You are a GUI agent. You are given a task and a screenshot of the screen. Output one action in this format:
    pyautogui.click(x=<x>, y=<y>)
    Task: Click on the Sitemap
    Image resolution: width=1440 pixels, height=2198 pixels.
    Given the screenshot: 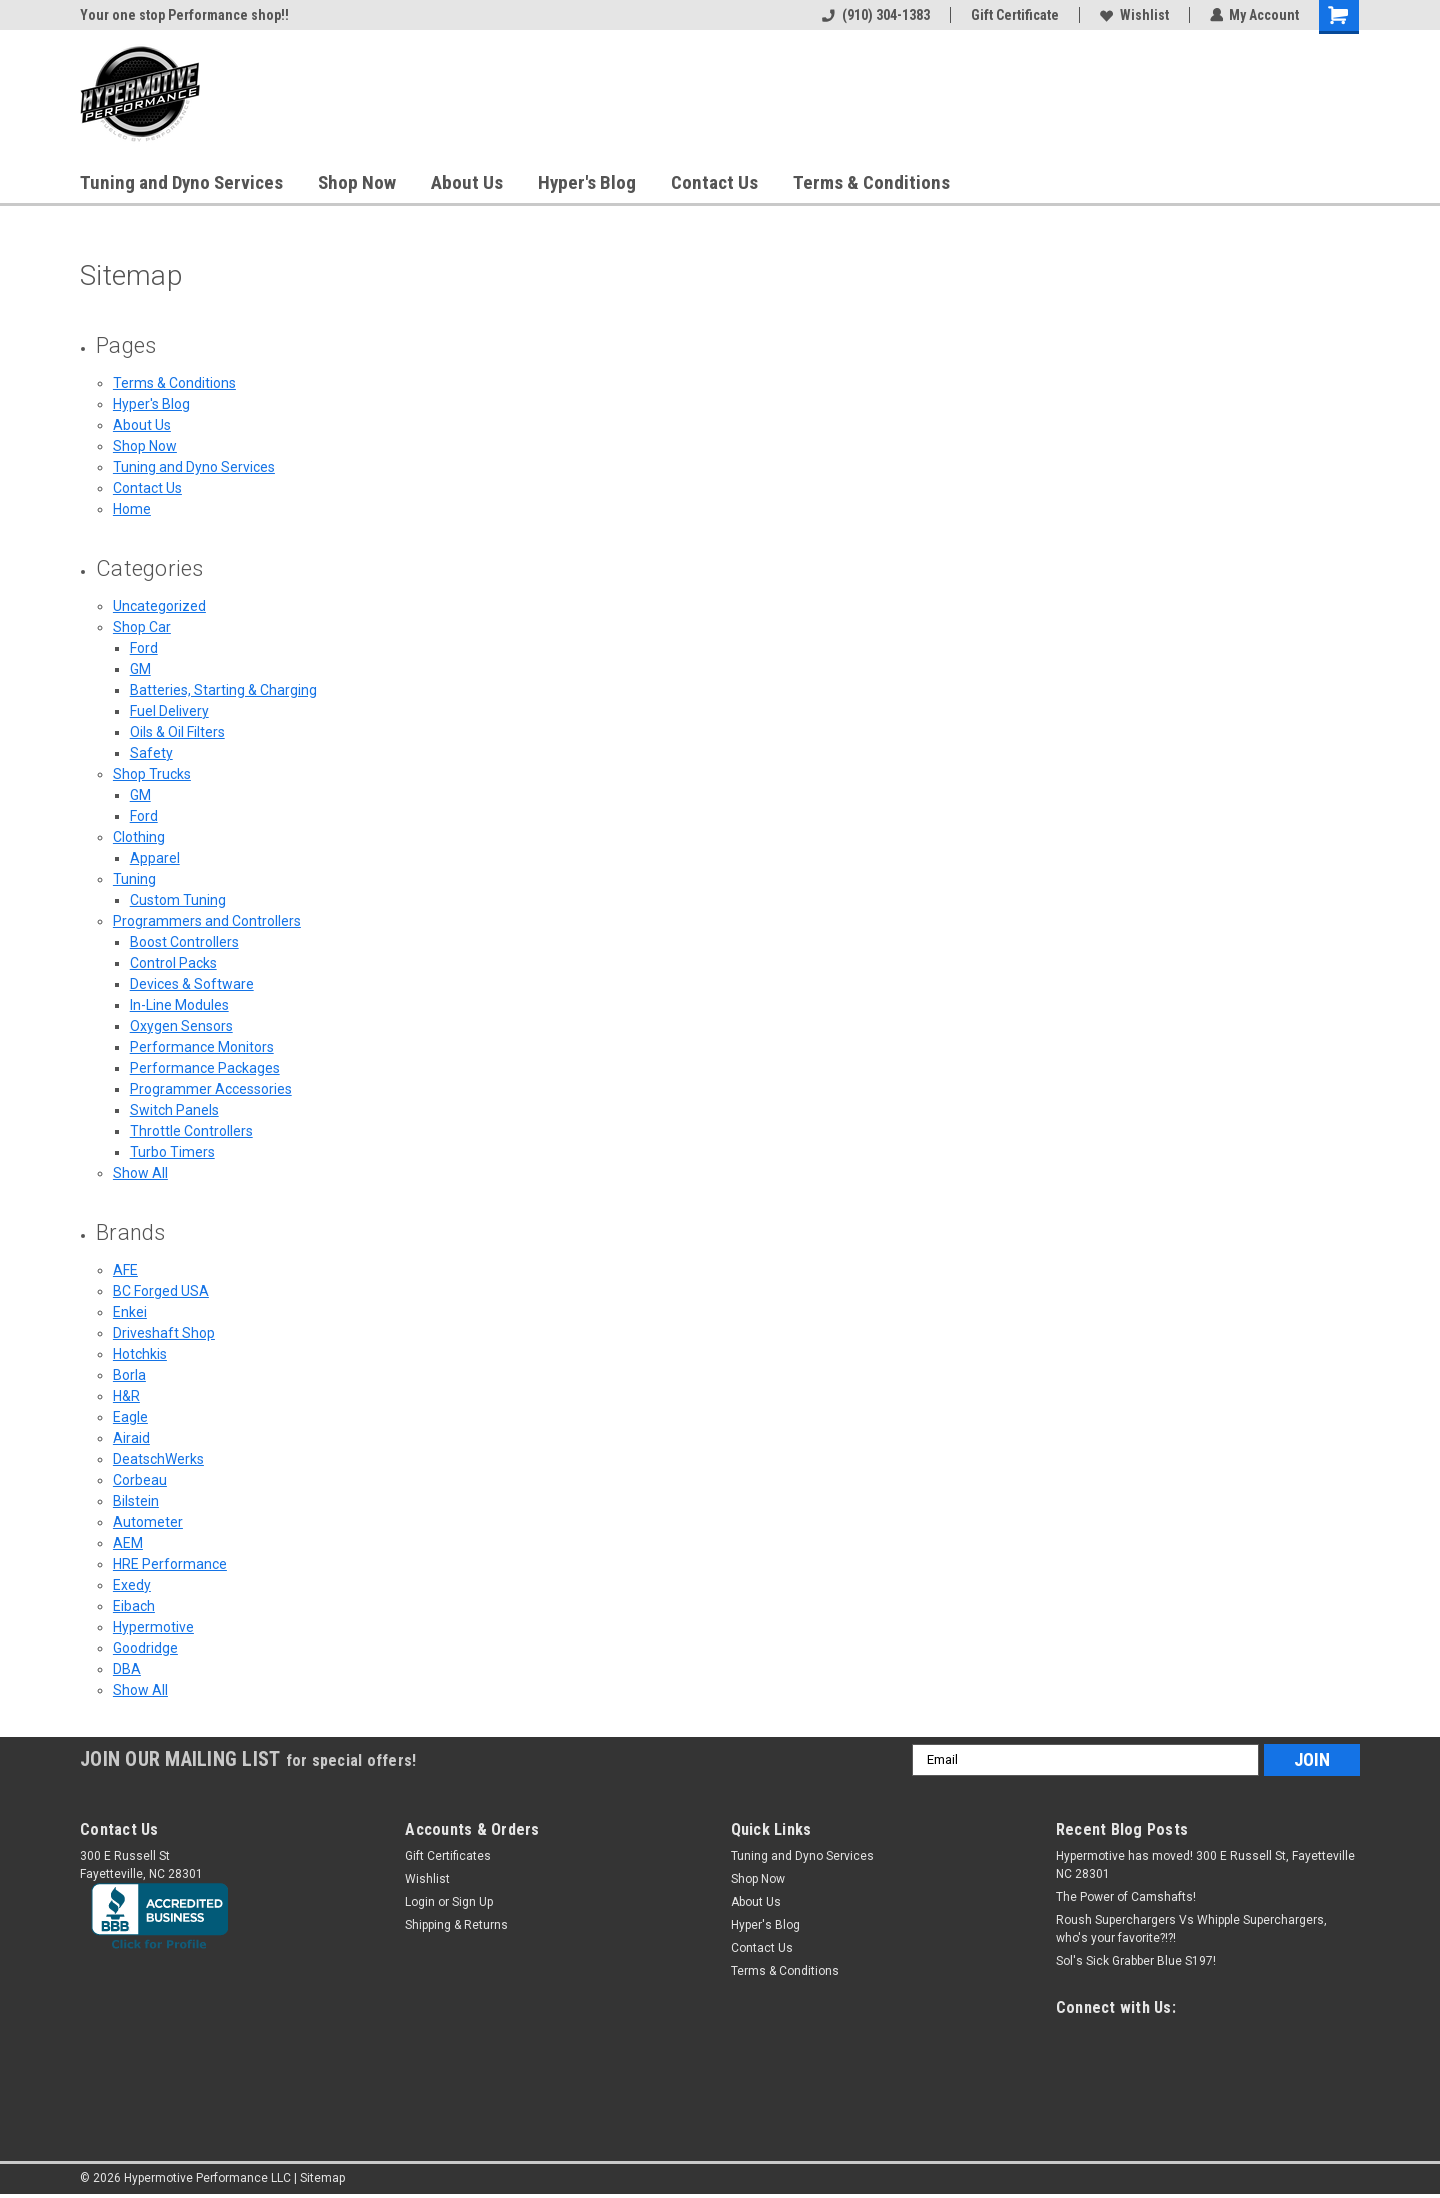 What is the action you would take?
    pyautogui.click(x=322, y=2178)
    